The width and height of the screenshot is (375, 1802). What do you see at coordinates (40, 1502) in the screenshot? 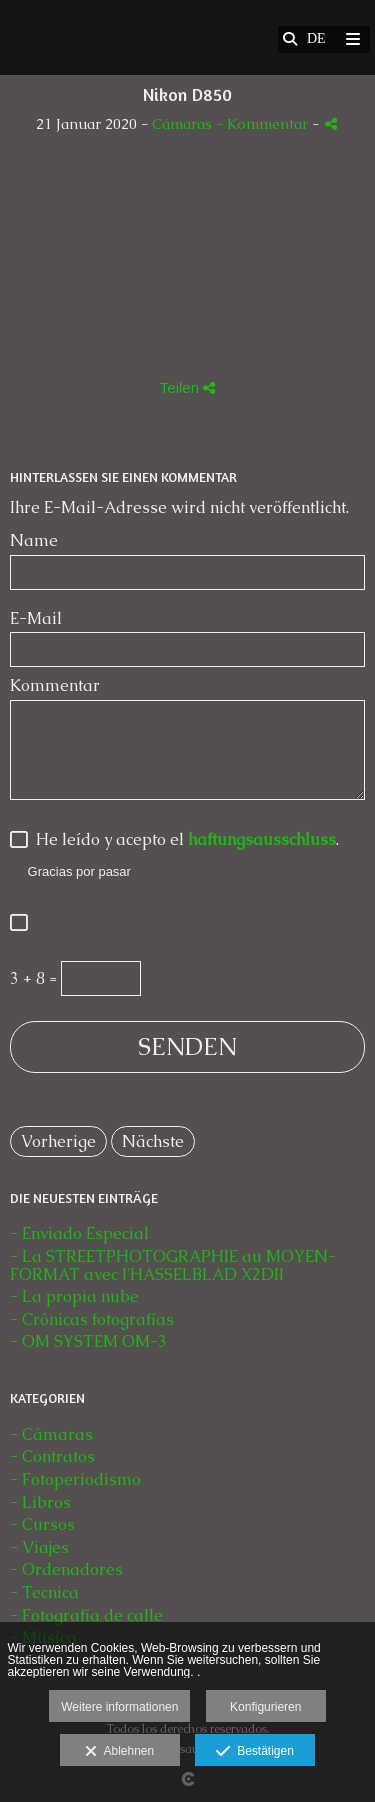
I see `- Libros` at bounding box center [40, 1502].